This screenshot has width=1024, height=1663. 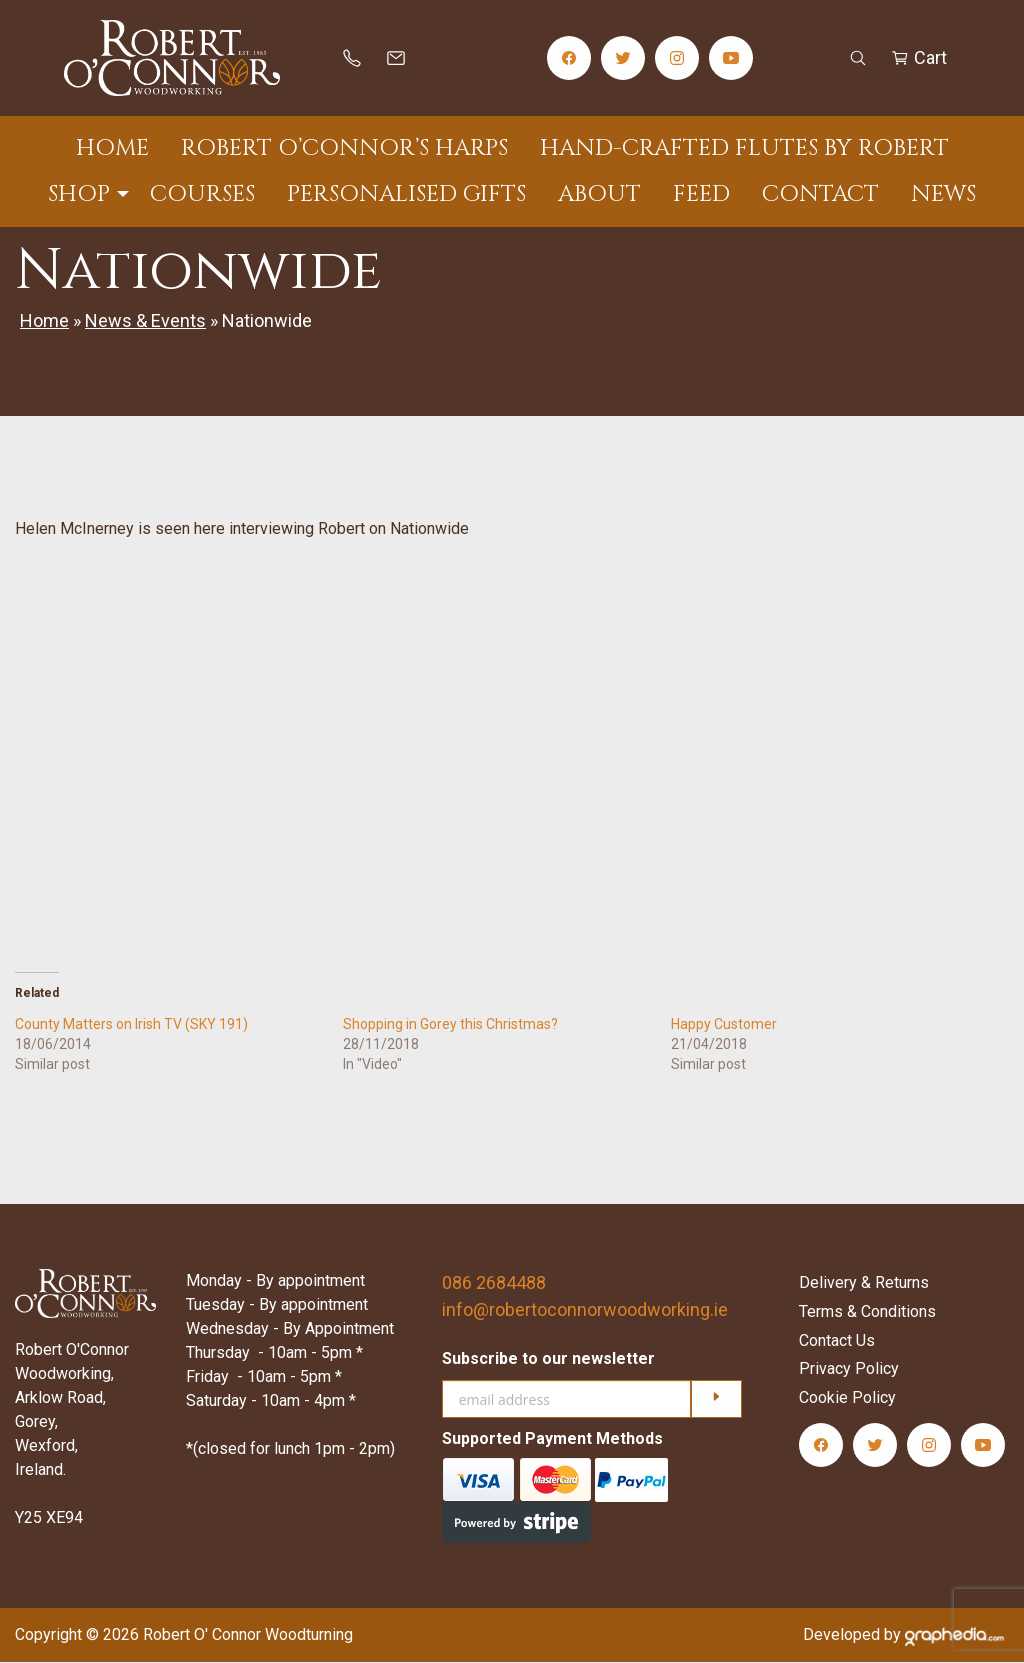 What do you see at coordinates (131, 1024) in the screenshot?
I see `County Matters on Irish TV (SKY 191)` at bounding box center [131, 1024].